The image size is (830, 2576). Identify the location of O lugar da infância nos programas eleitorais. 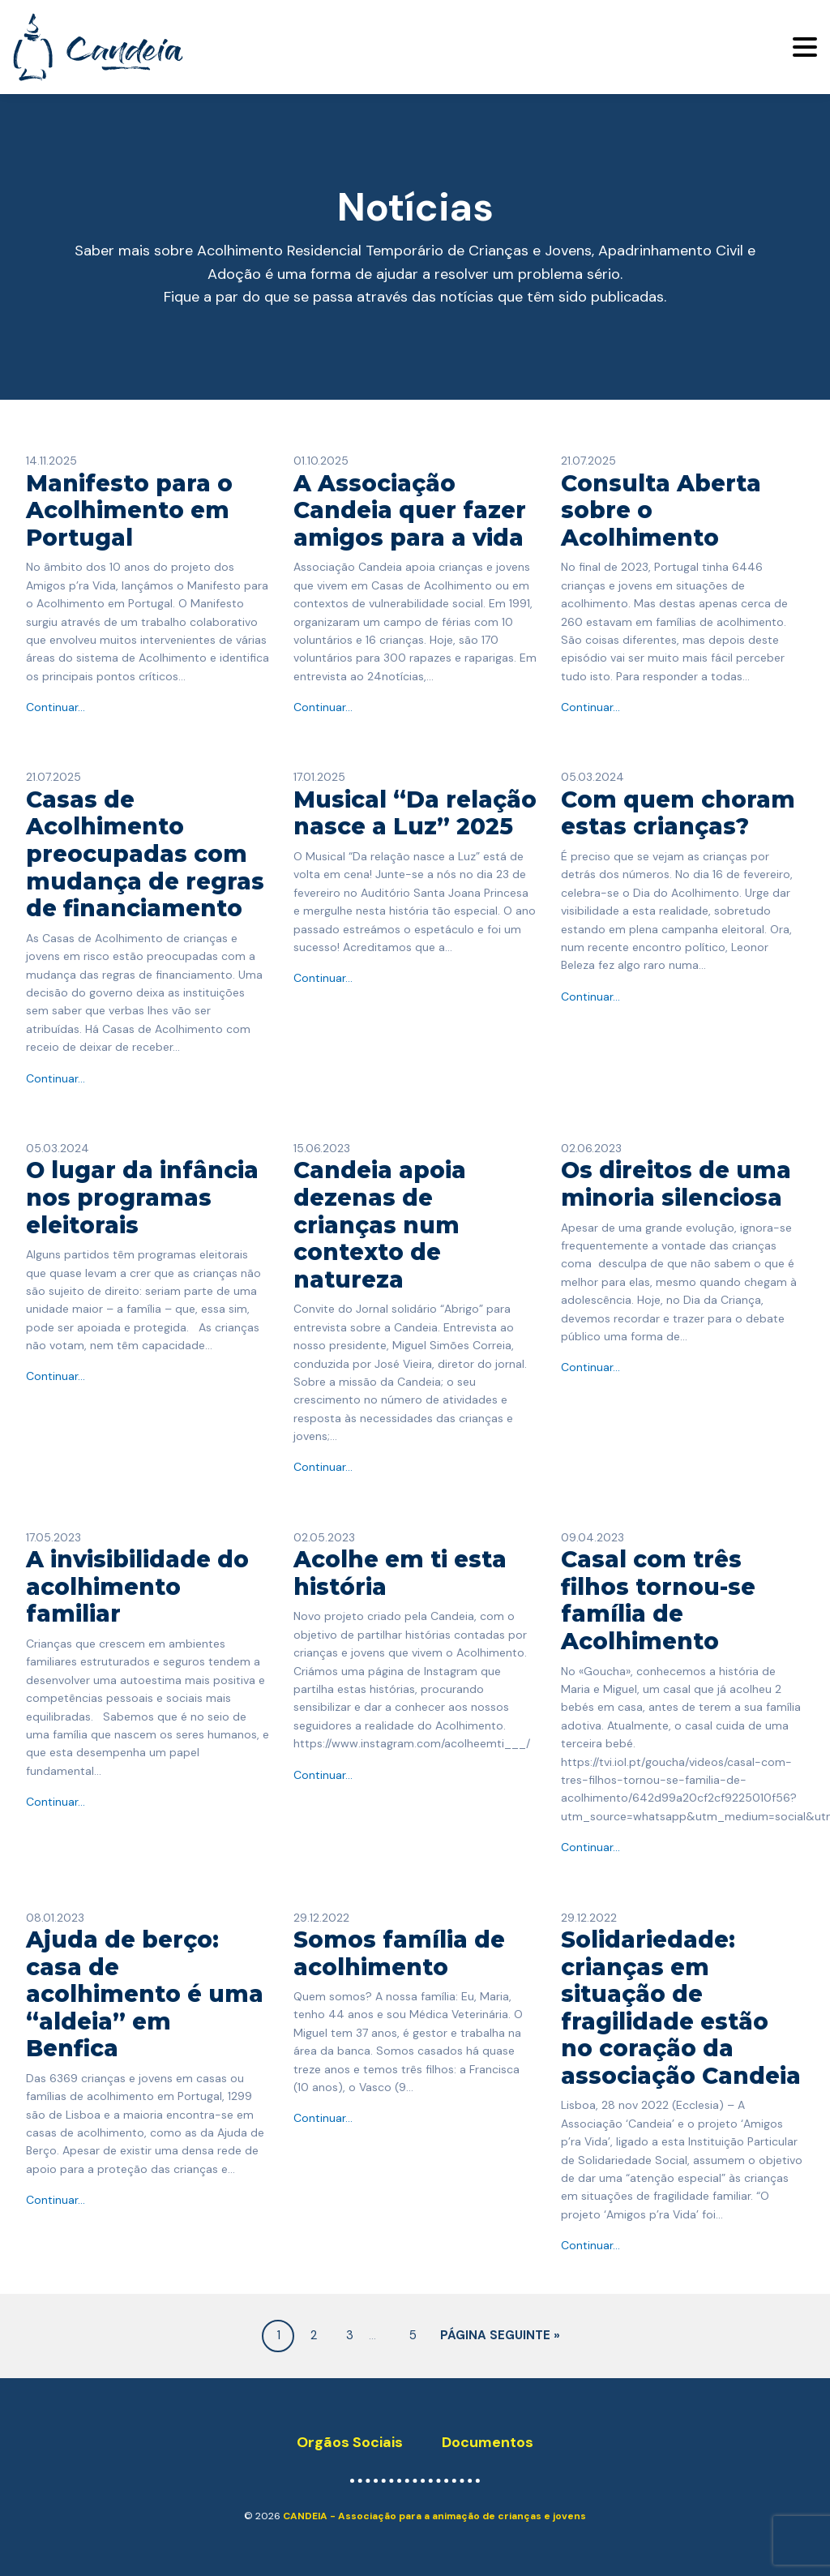
(142, 1197).